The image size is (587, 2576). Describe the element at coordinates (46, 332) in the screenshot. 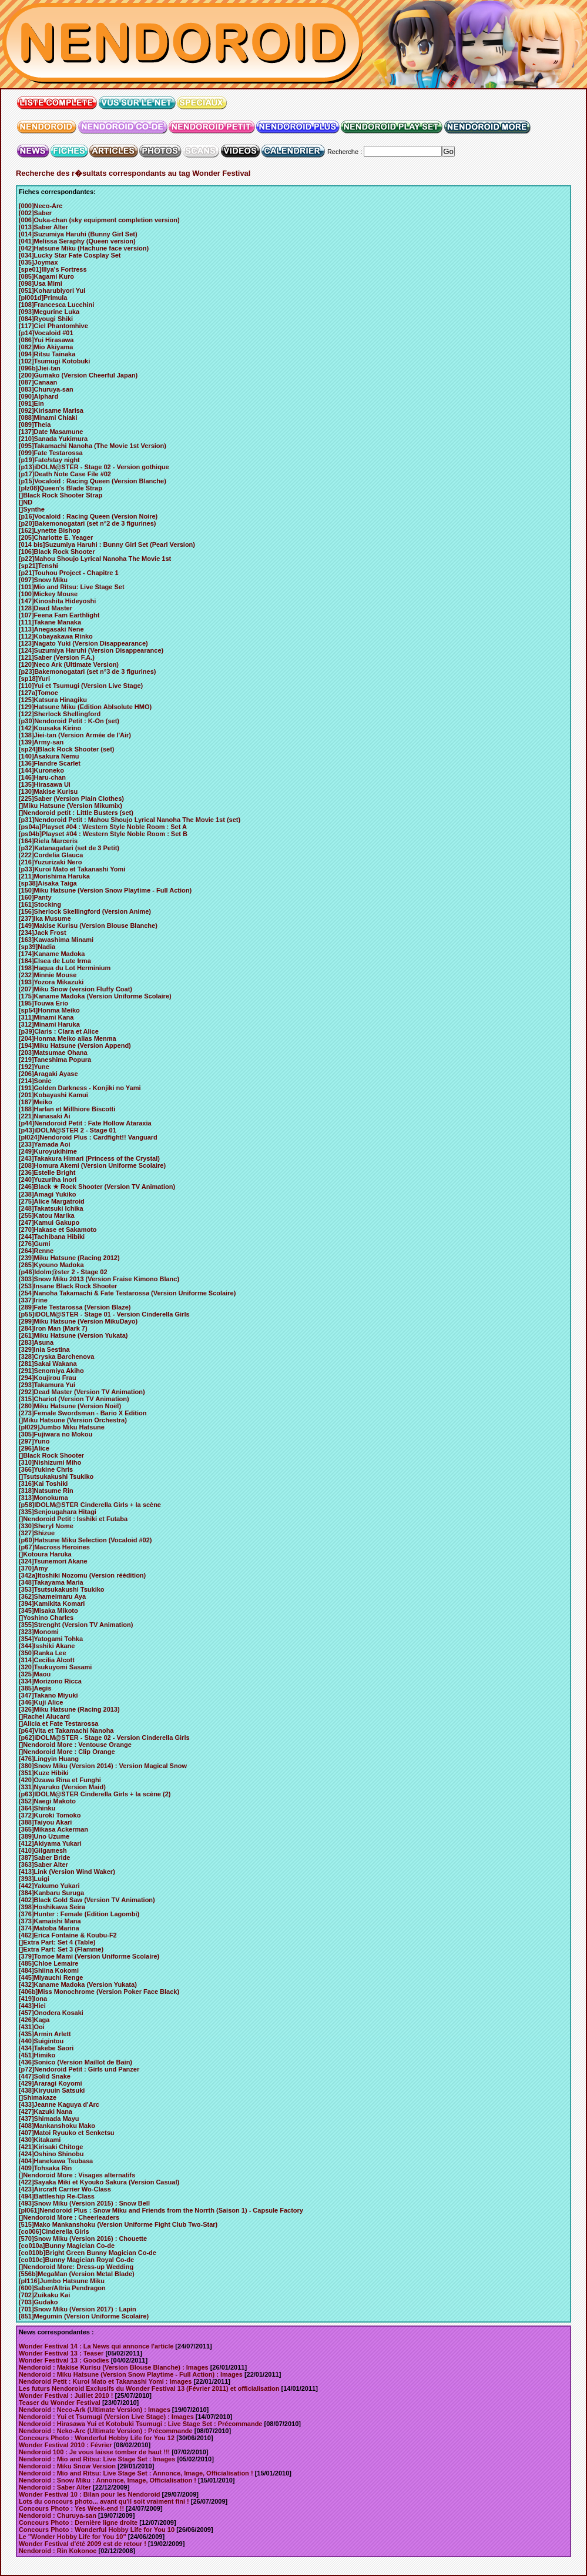

I see `[p14]Vocaloid #01` at that location.